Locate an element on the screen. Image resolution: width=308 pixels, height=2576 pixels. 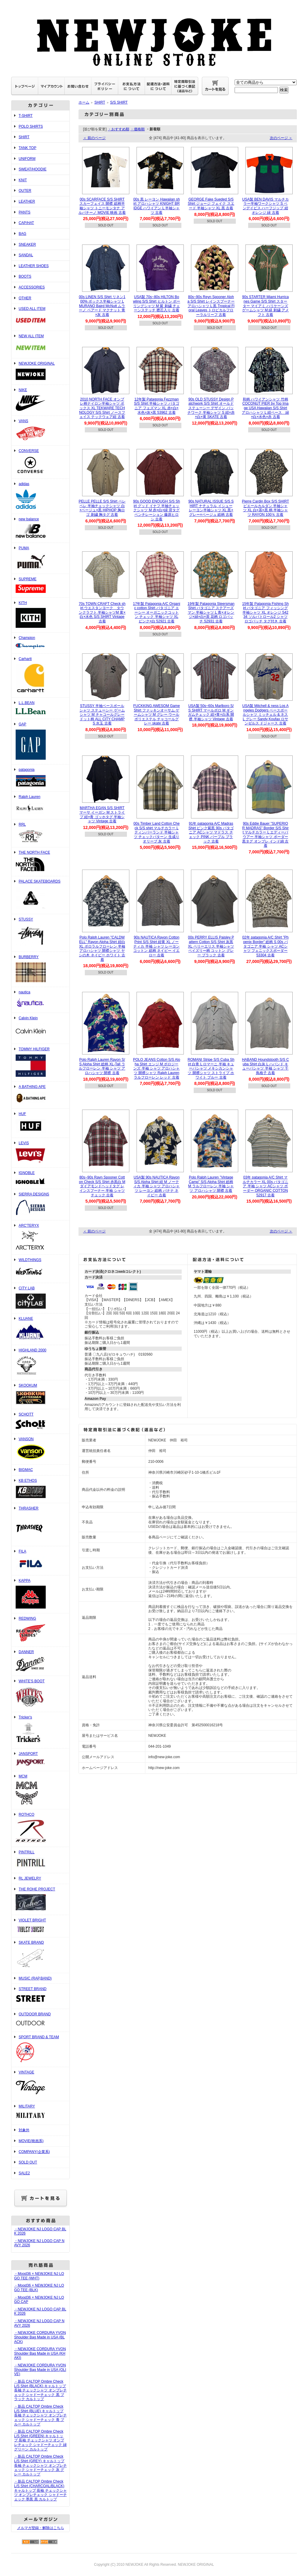
ROTHCO is located at coordinates (40, 1828).